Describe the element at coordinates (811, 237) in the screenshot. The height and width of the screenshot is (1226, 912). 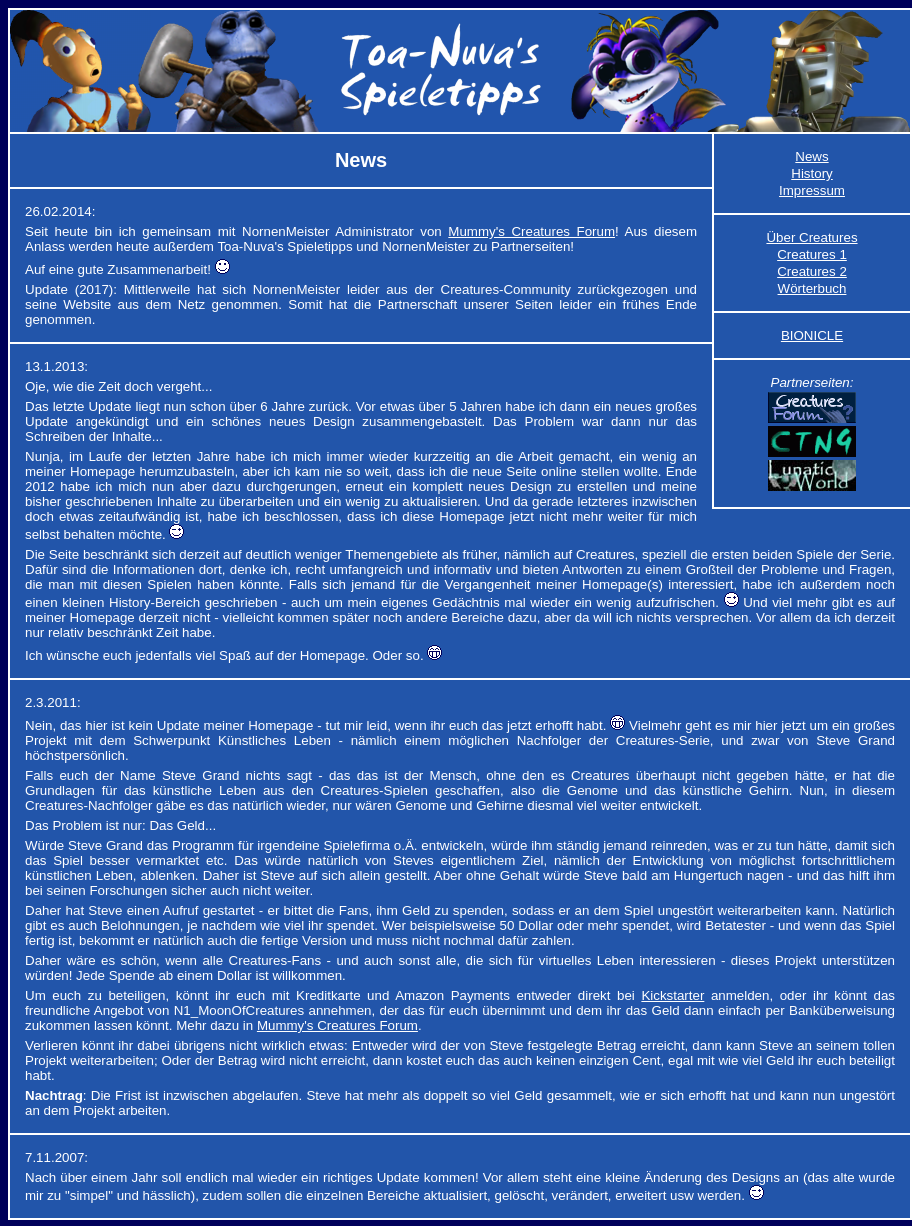
I see `Über Creatures` at that location.